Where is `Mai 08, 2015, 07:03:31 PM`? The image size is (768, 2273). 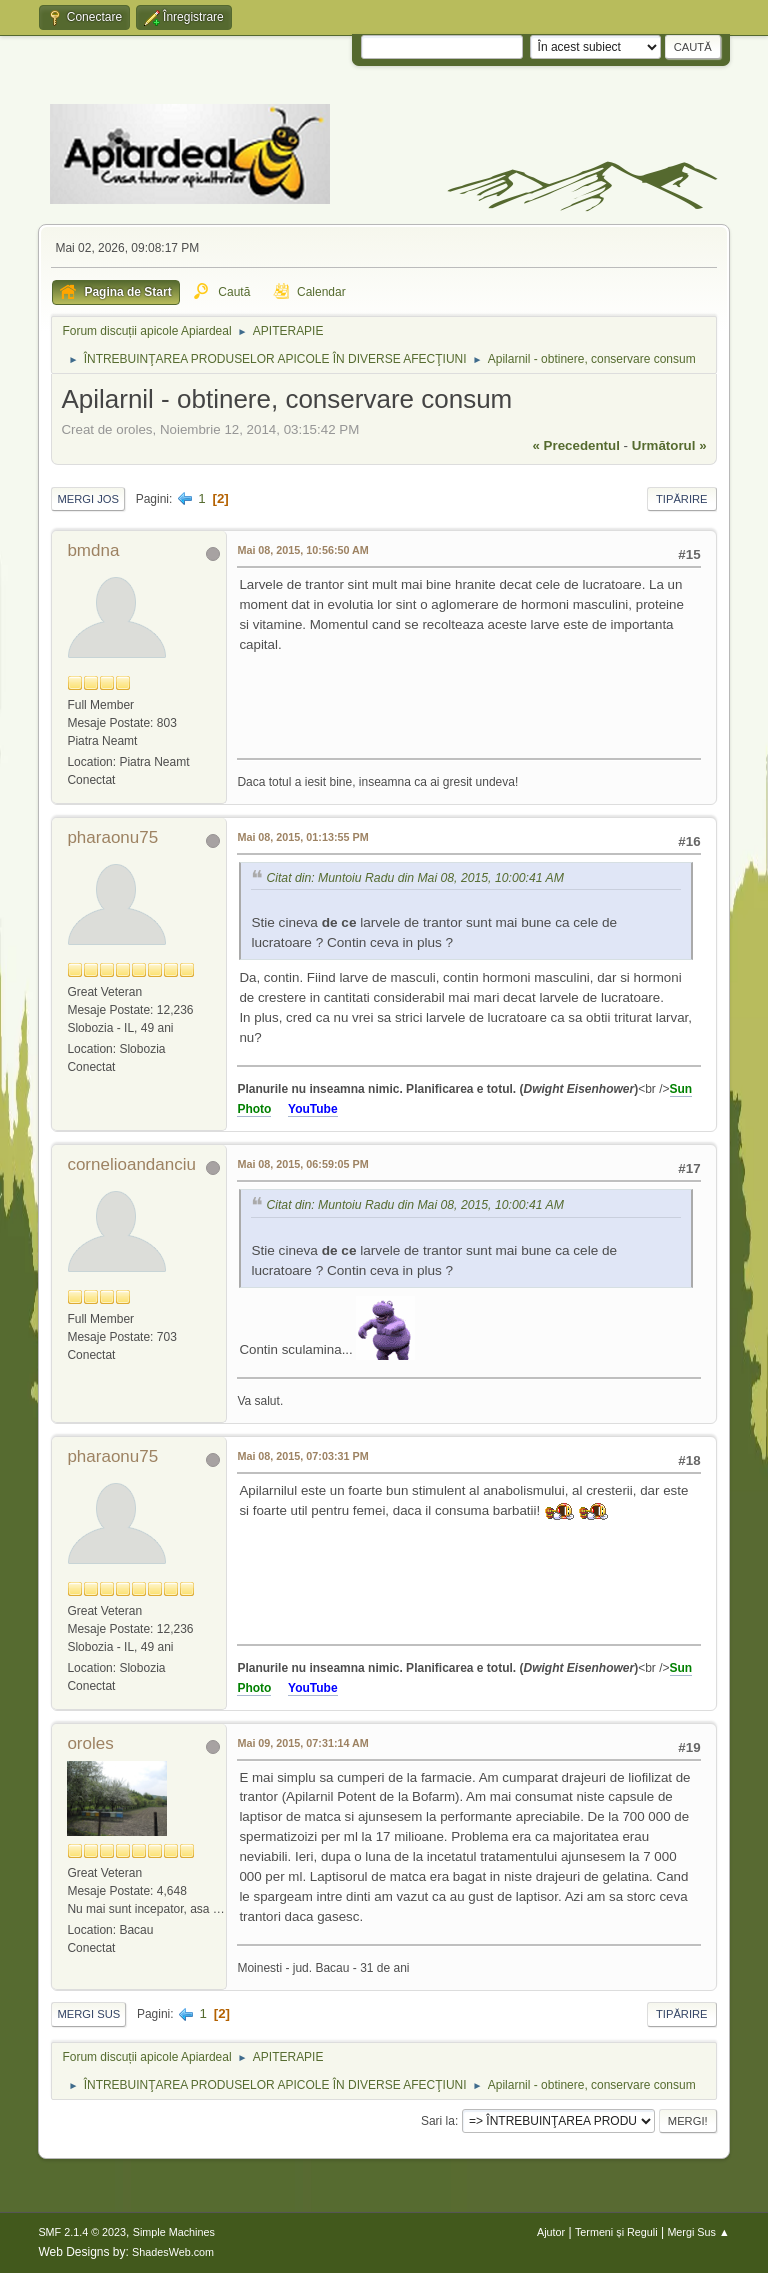
Mai 08, 2015, 07:03:31 PM is located at coordinates (302, 1456).